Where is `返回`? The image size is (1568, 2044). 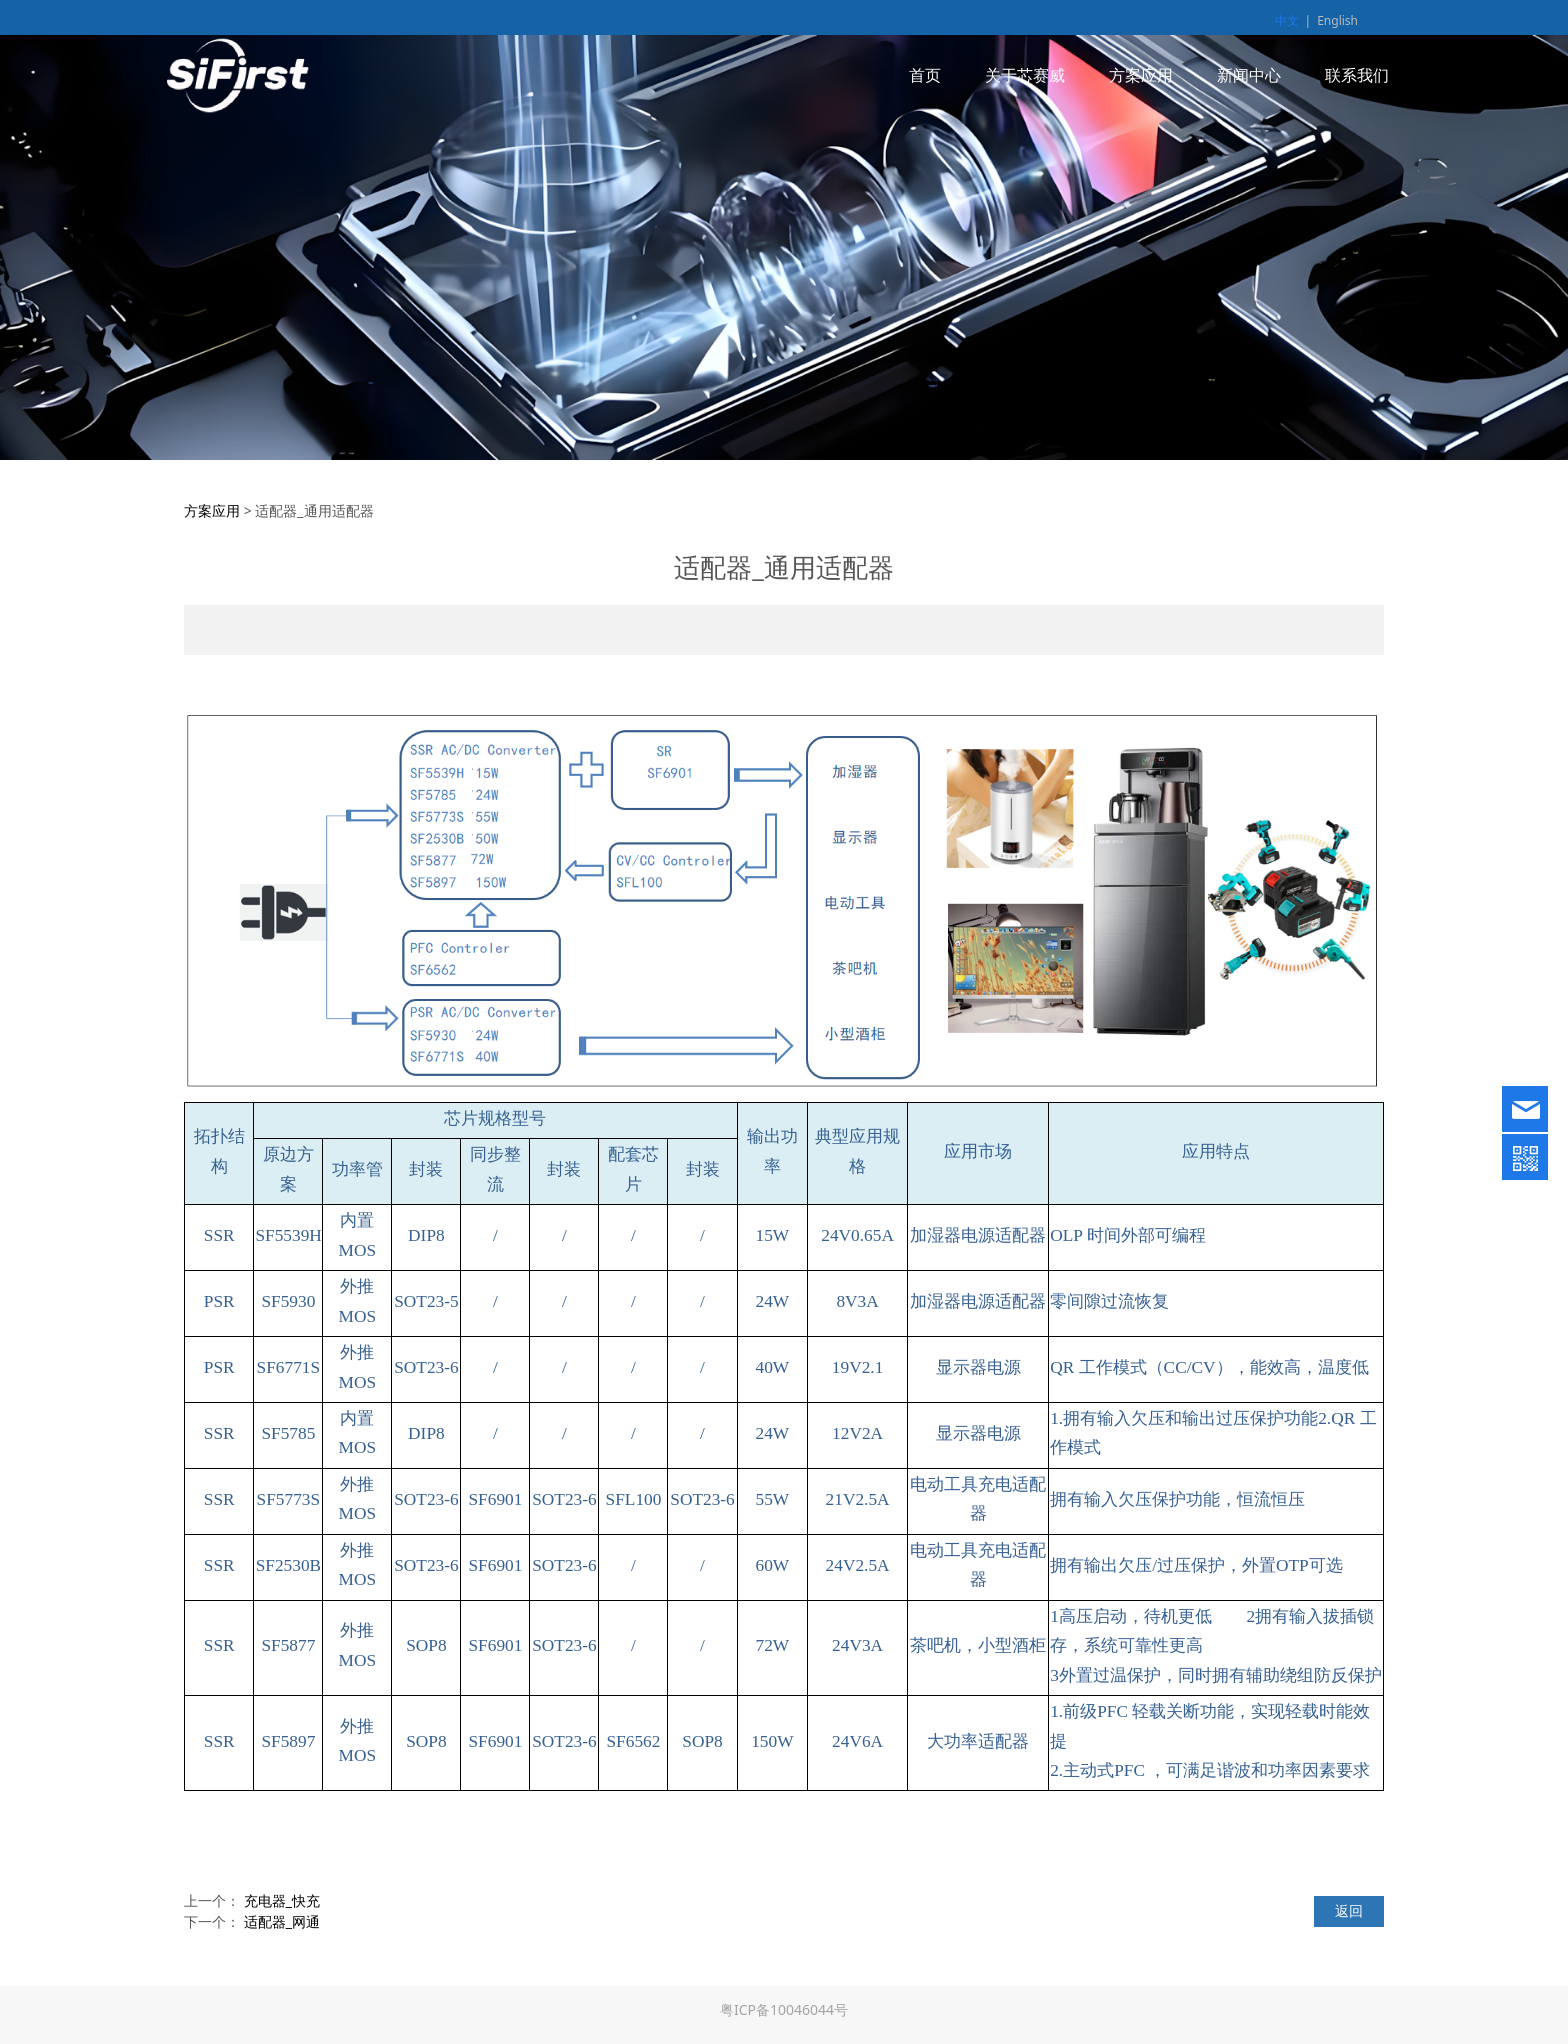 返回 is located at coordinates (1349, 1910).